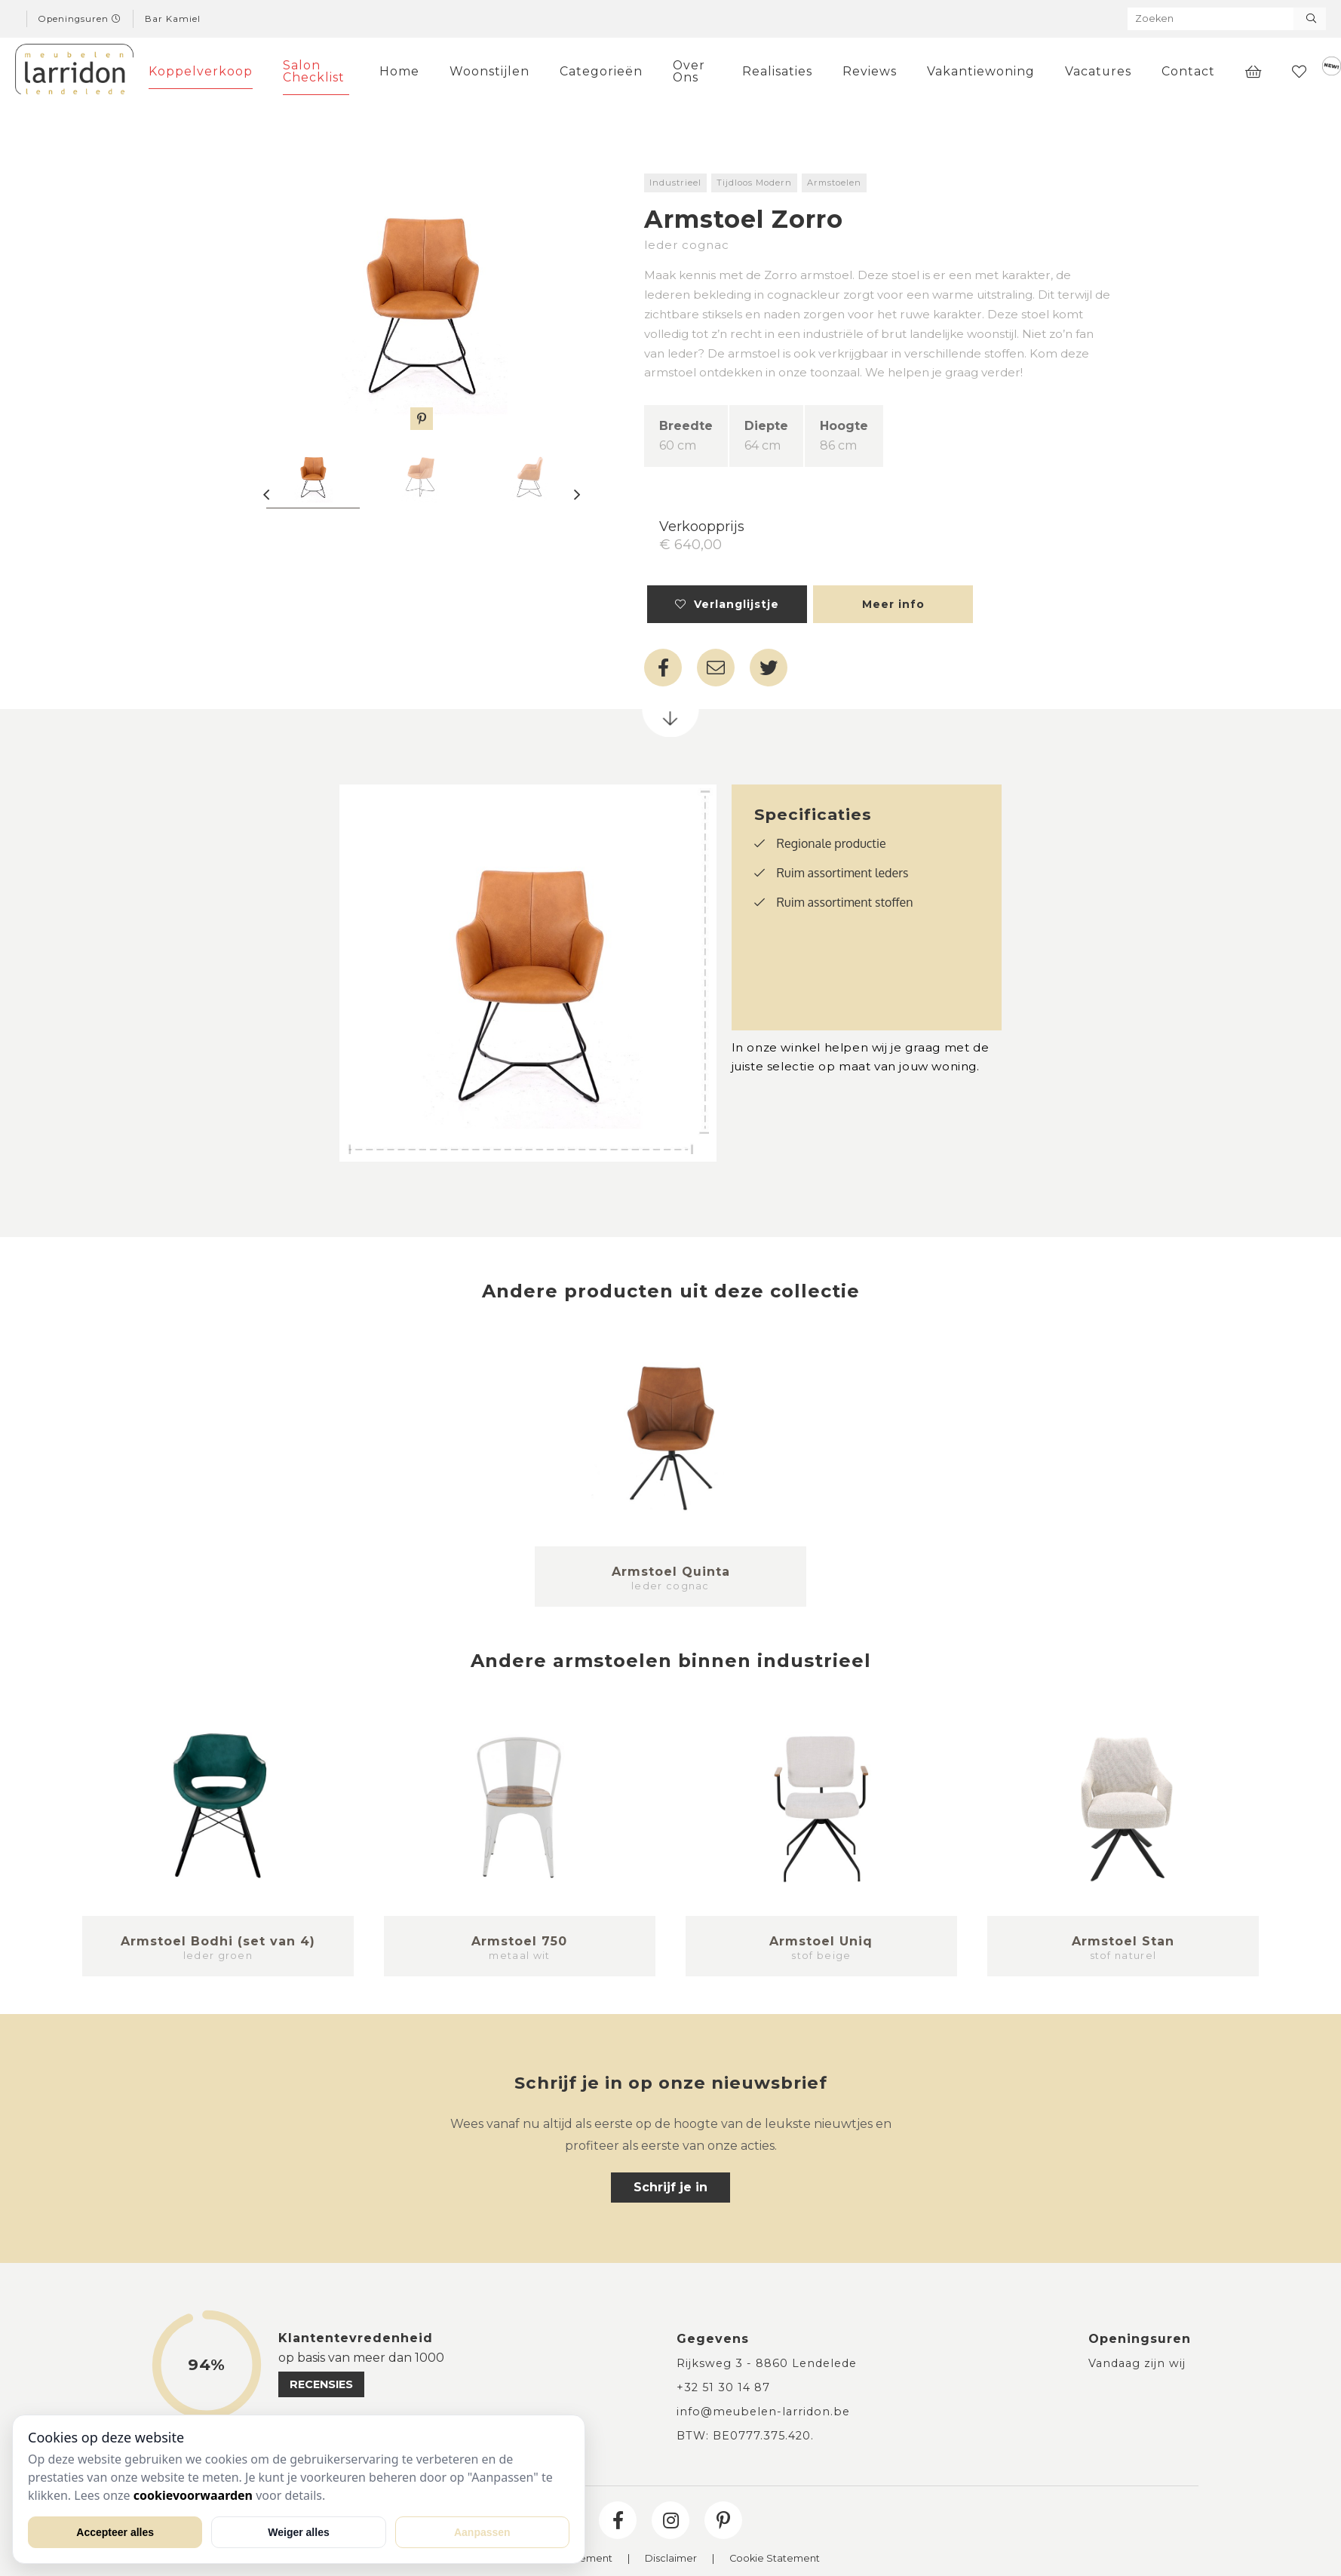  I want to click on BTW: BE0777.375.420., so click(745, 2435).